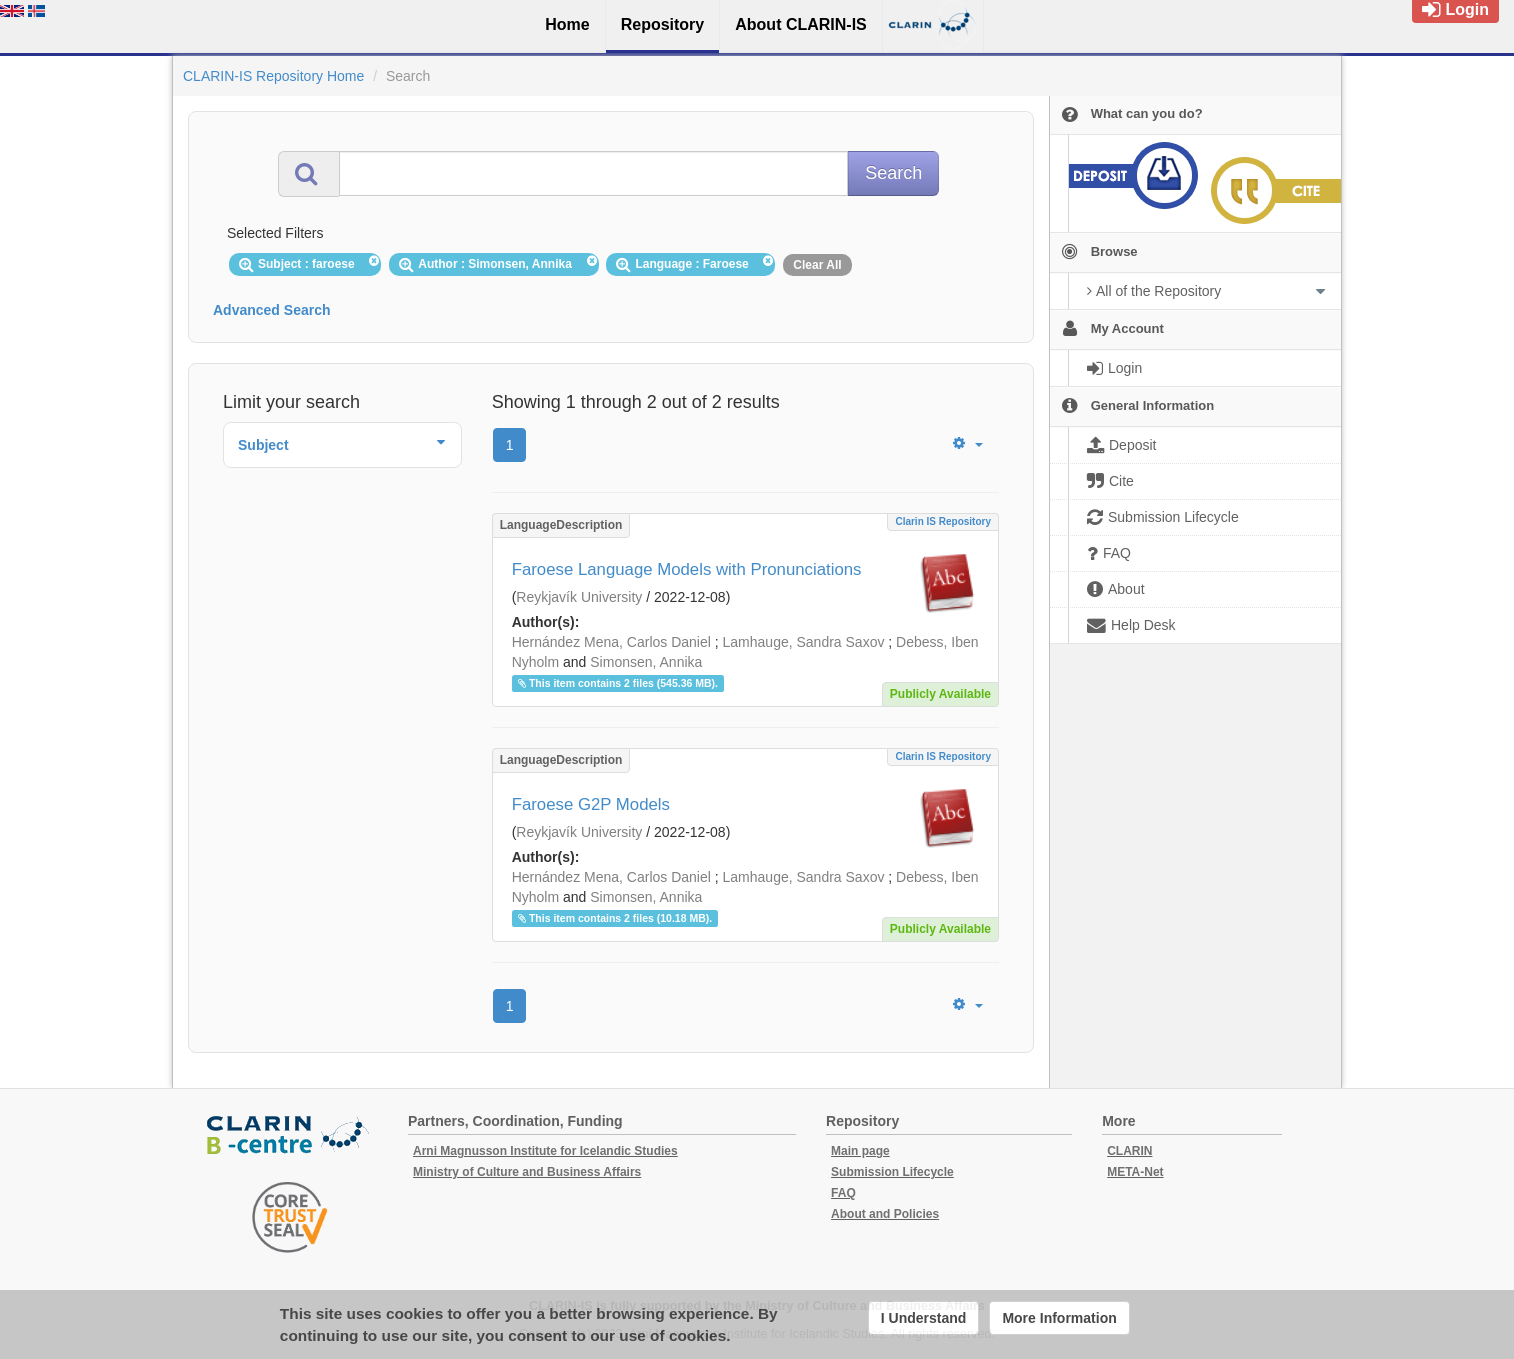 Image resolution: width=1514 pixels, height=1359 pixels. I want to click on Login, so click(1455, 9).